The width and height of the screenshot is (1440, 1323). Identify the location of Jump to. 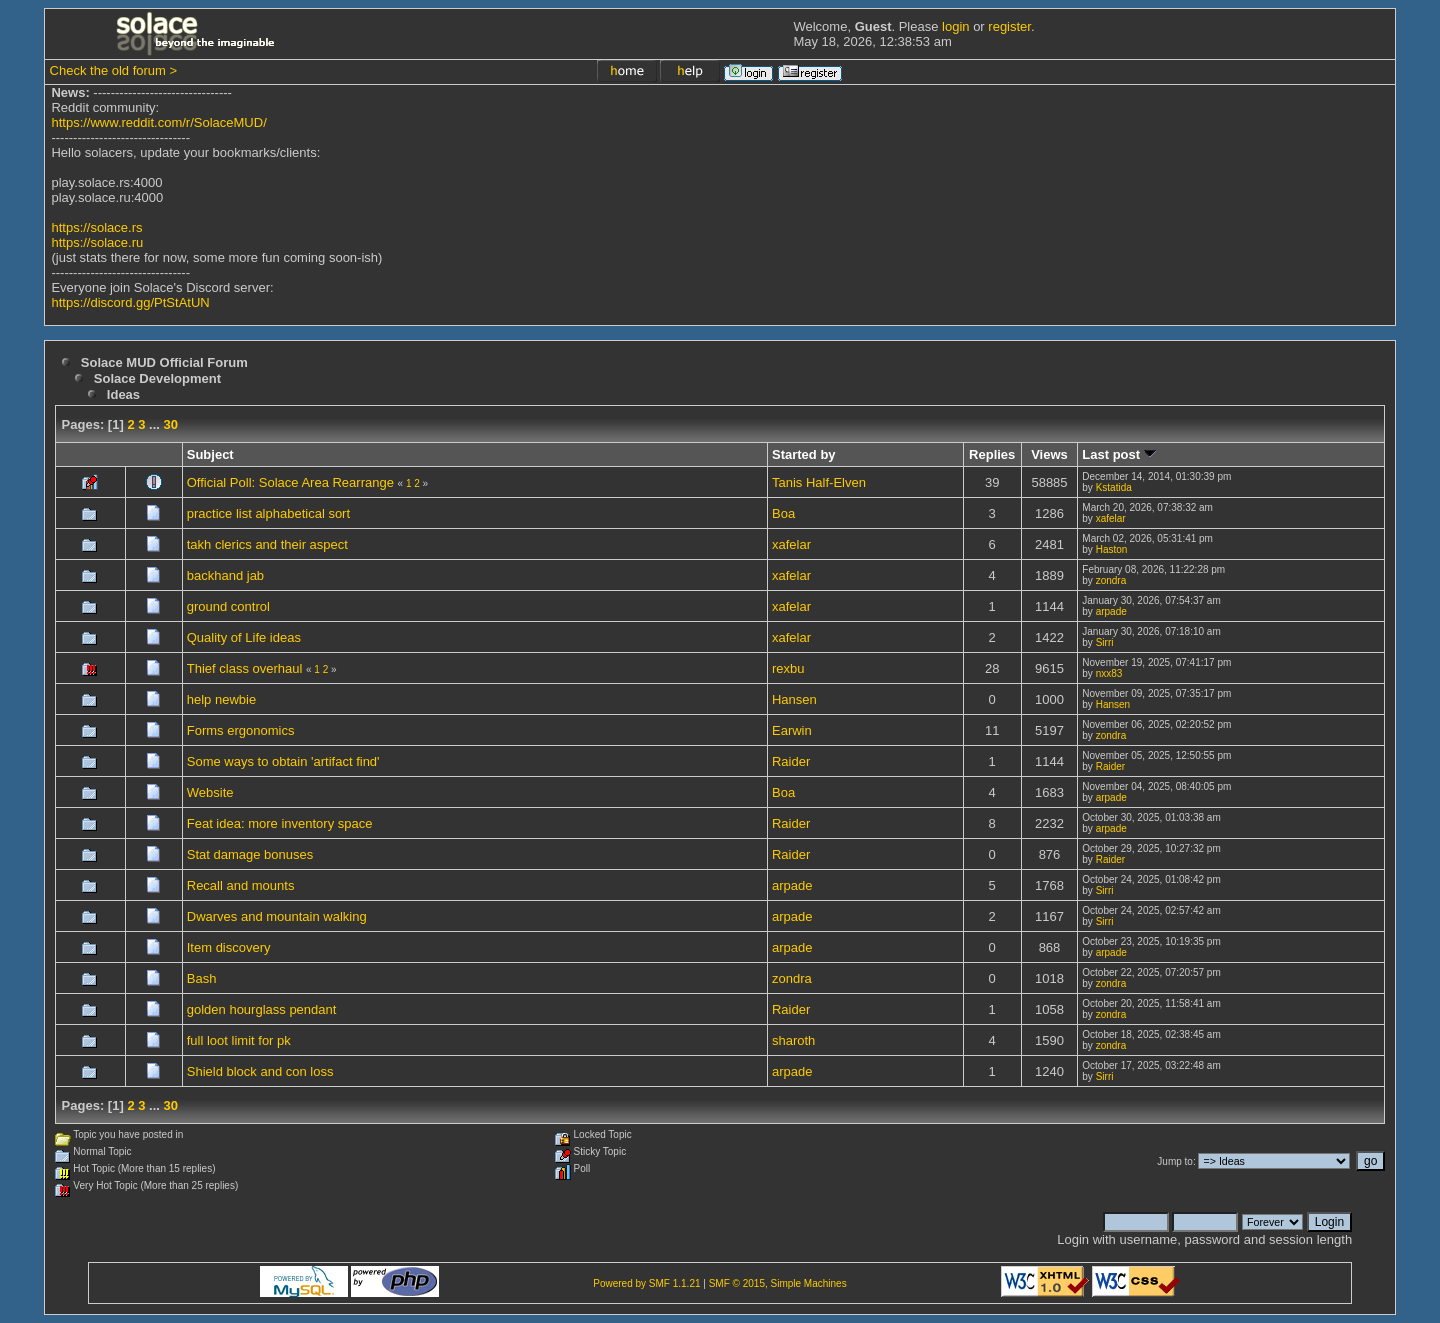
(1175, 1161).